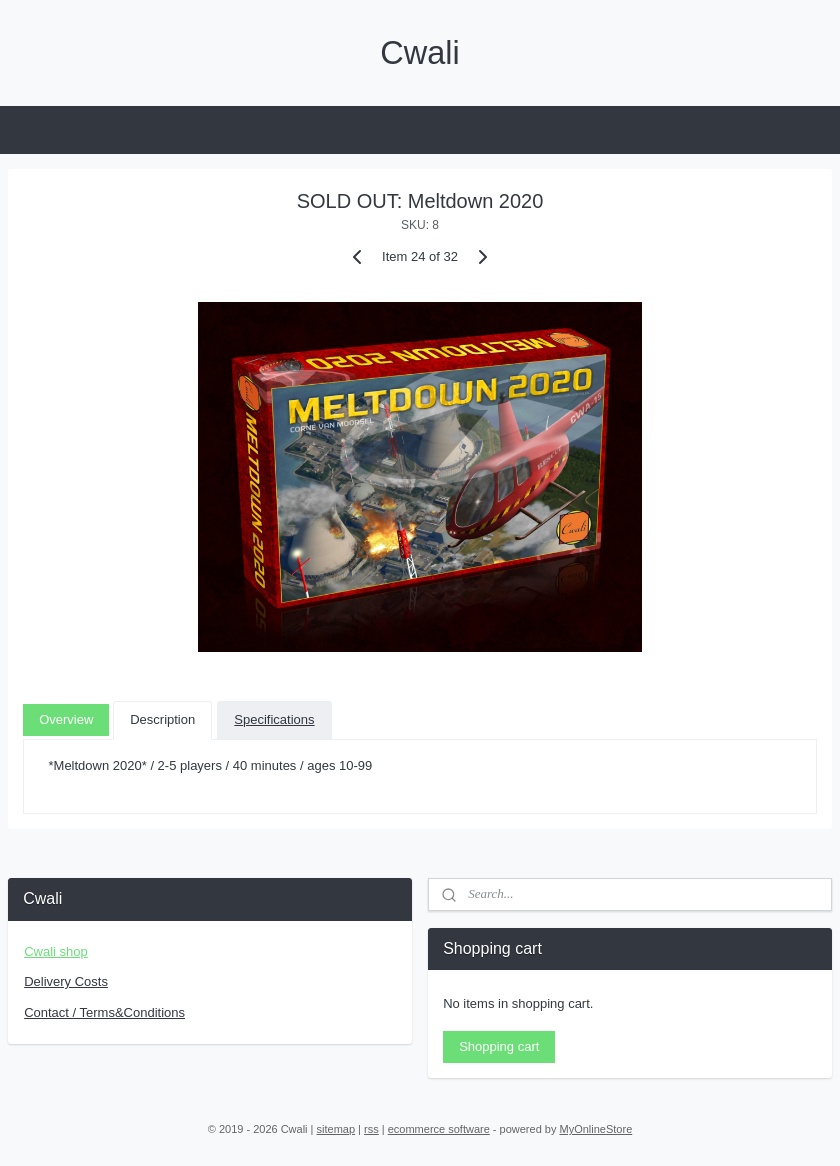  Describe the element at coordinates (336, 1129) in the screenshot. I see `sitemap` at that location.